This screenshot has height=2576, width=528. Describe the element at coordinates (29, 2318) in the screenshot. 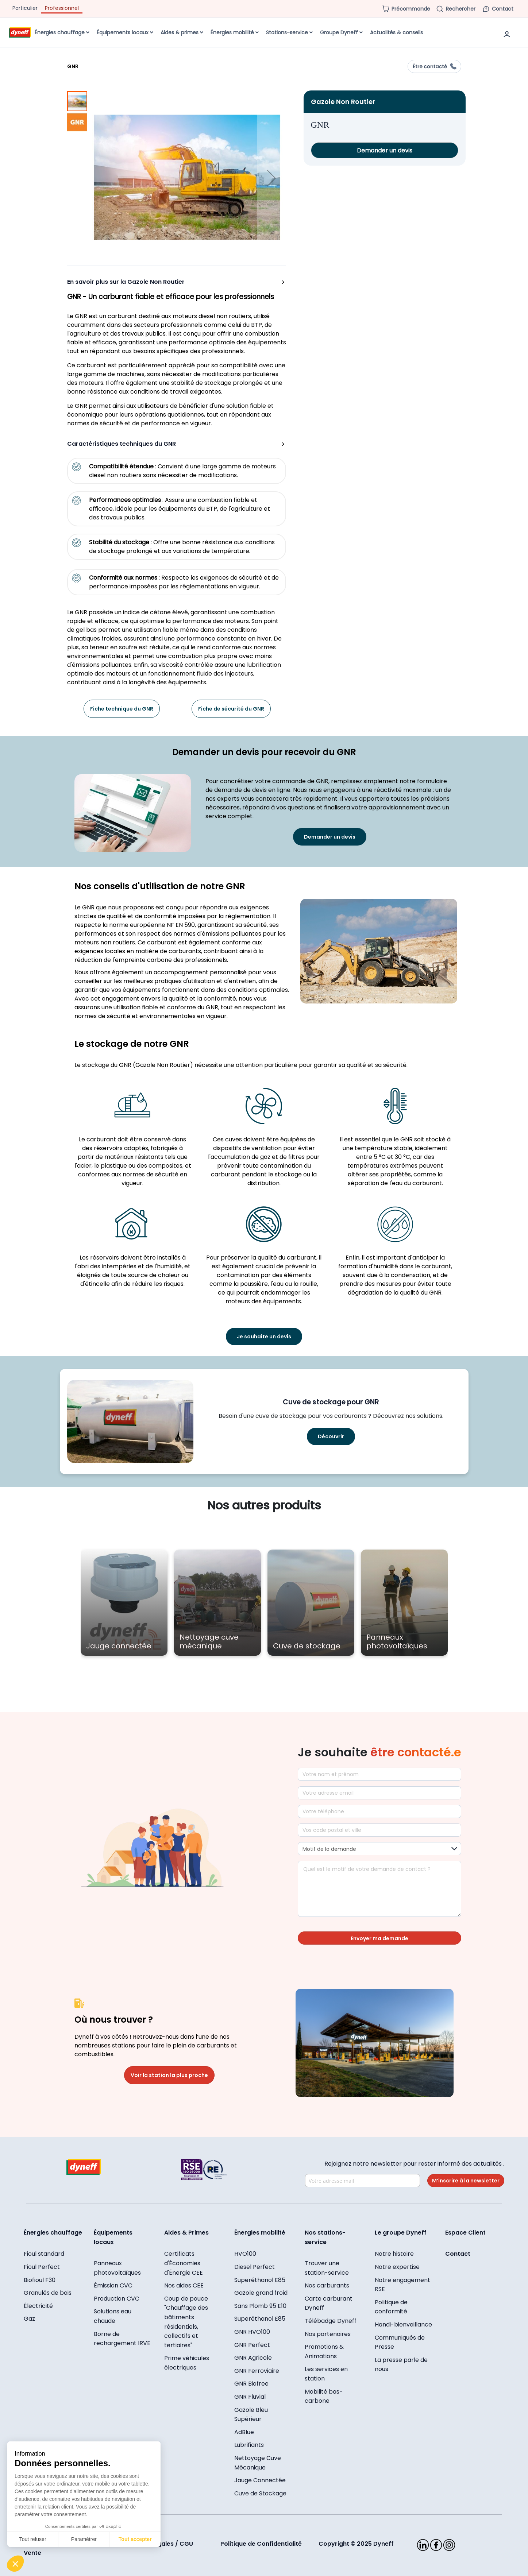

I see `Gaz` at that location.